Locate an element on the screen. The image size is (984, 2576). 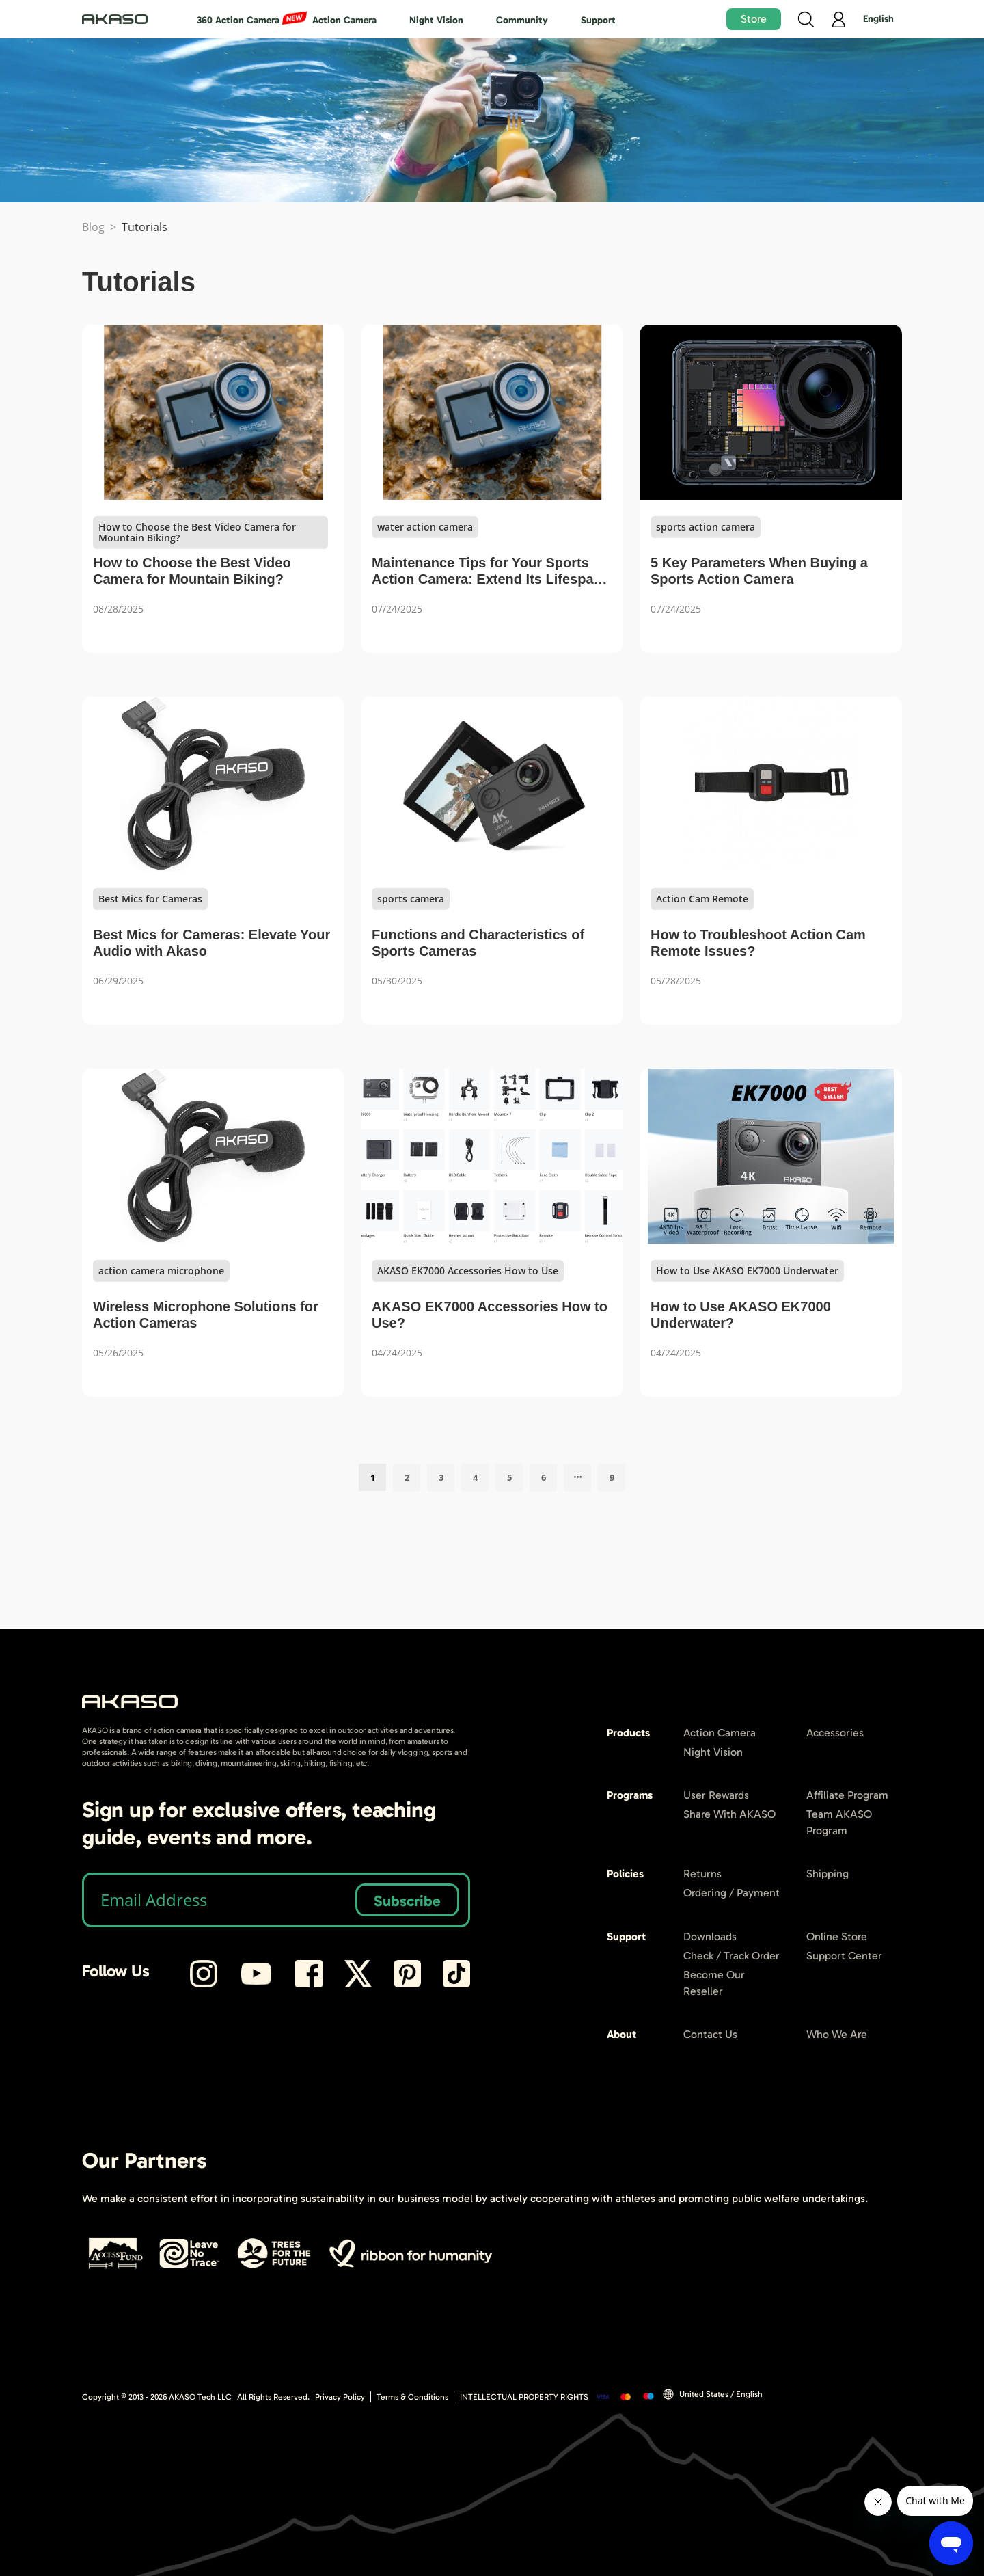
Support is located at coordinates (598, 20).